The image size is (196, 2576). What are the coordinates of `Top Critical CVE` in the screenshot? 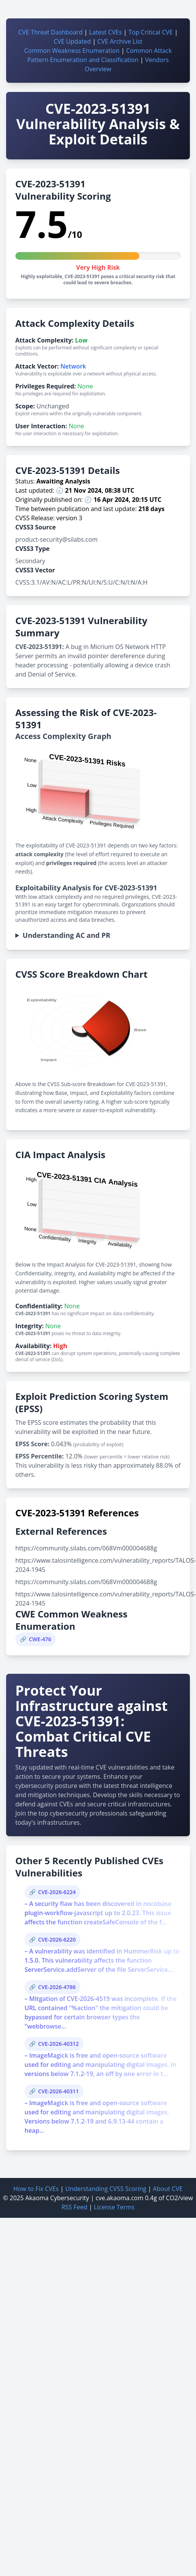 It's located at (150, 32).